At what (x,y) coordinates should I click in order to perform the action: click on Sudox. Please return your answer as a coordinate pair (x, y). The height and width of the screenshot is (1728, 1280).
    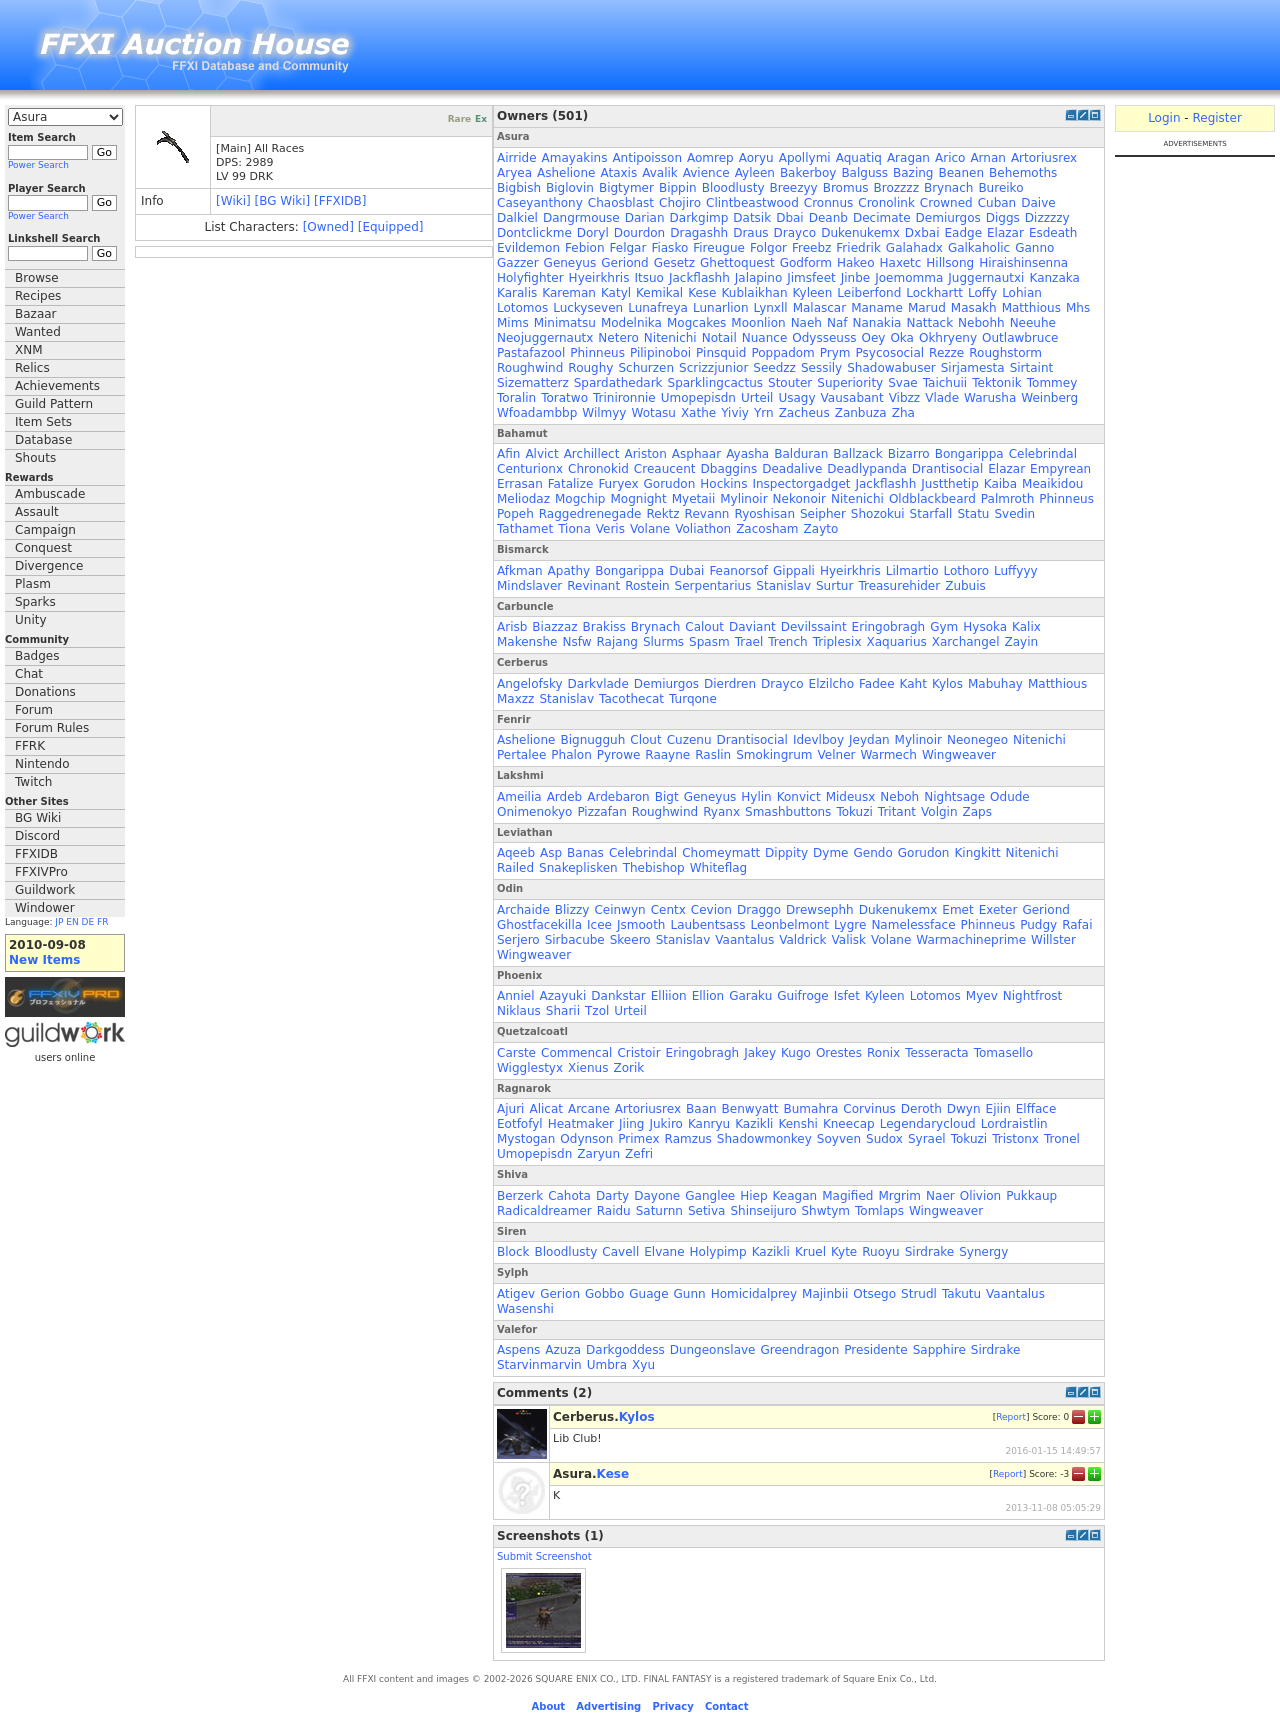
    Looking at the image, I should click on (884, 1139).